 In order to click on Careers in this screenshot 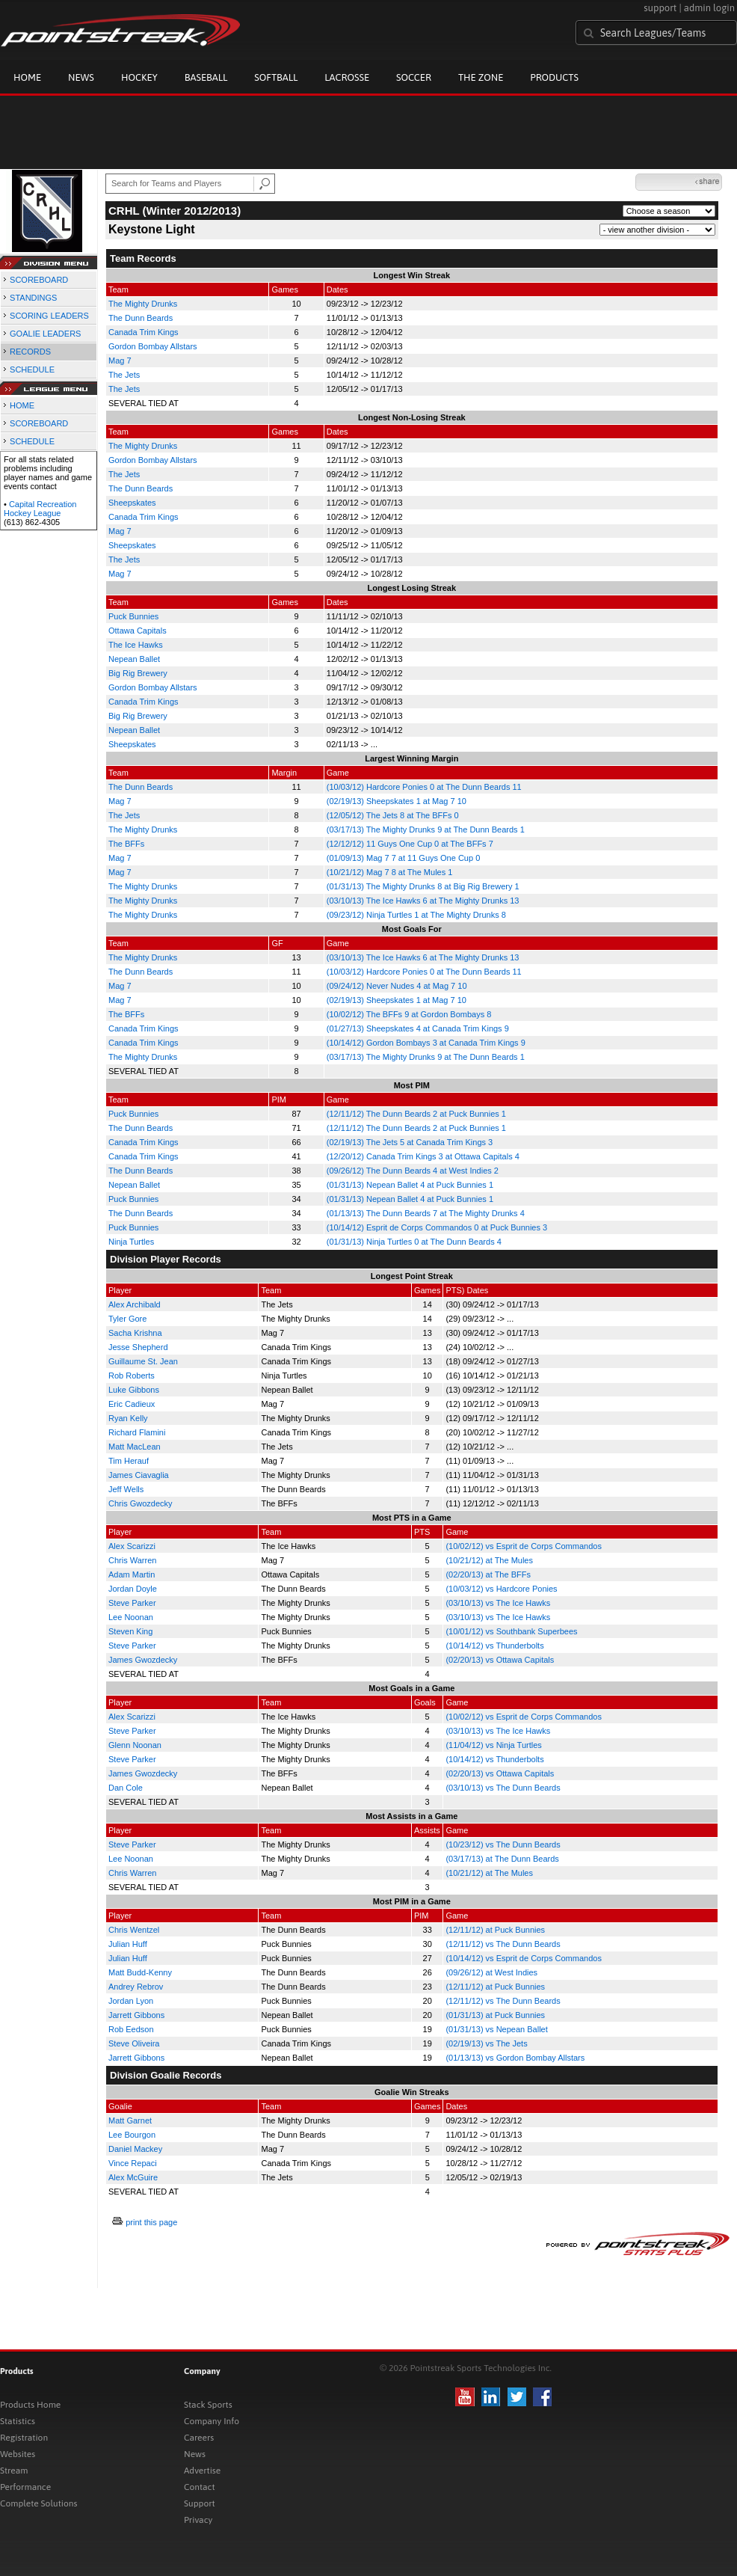, I will do `click(199, 2437)`.